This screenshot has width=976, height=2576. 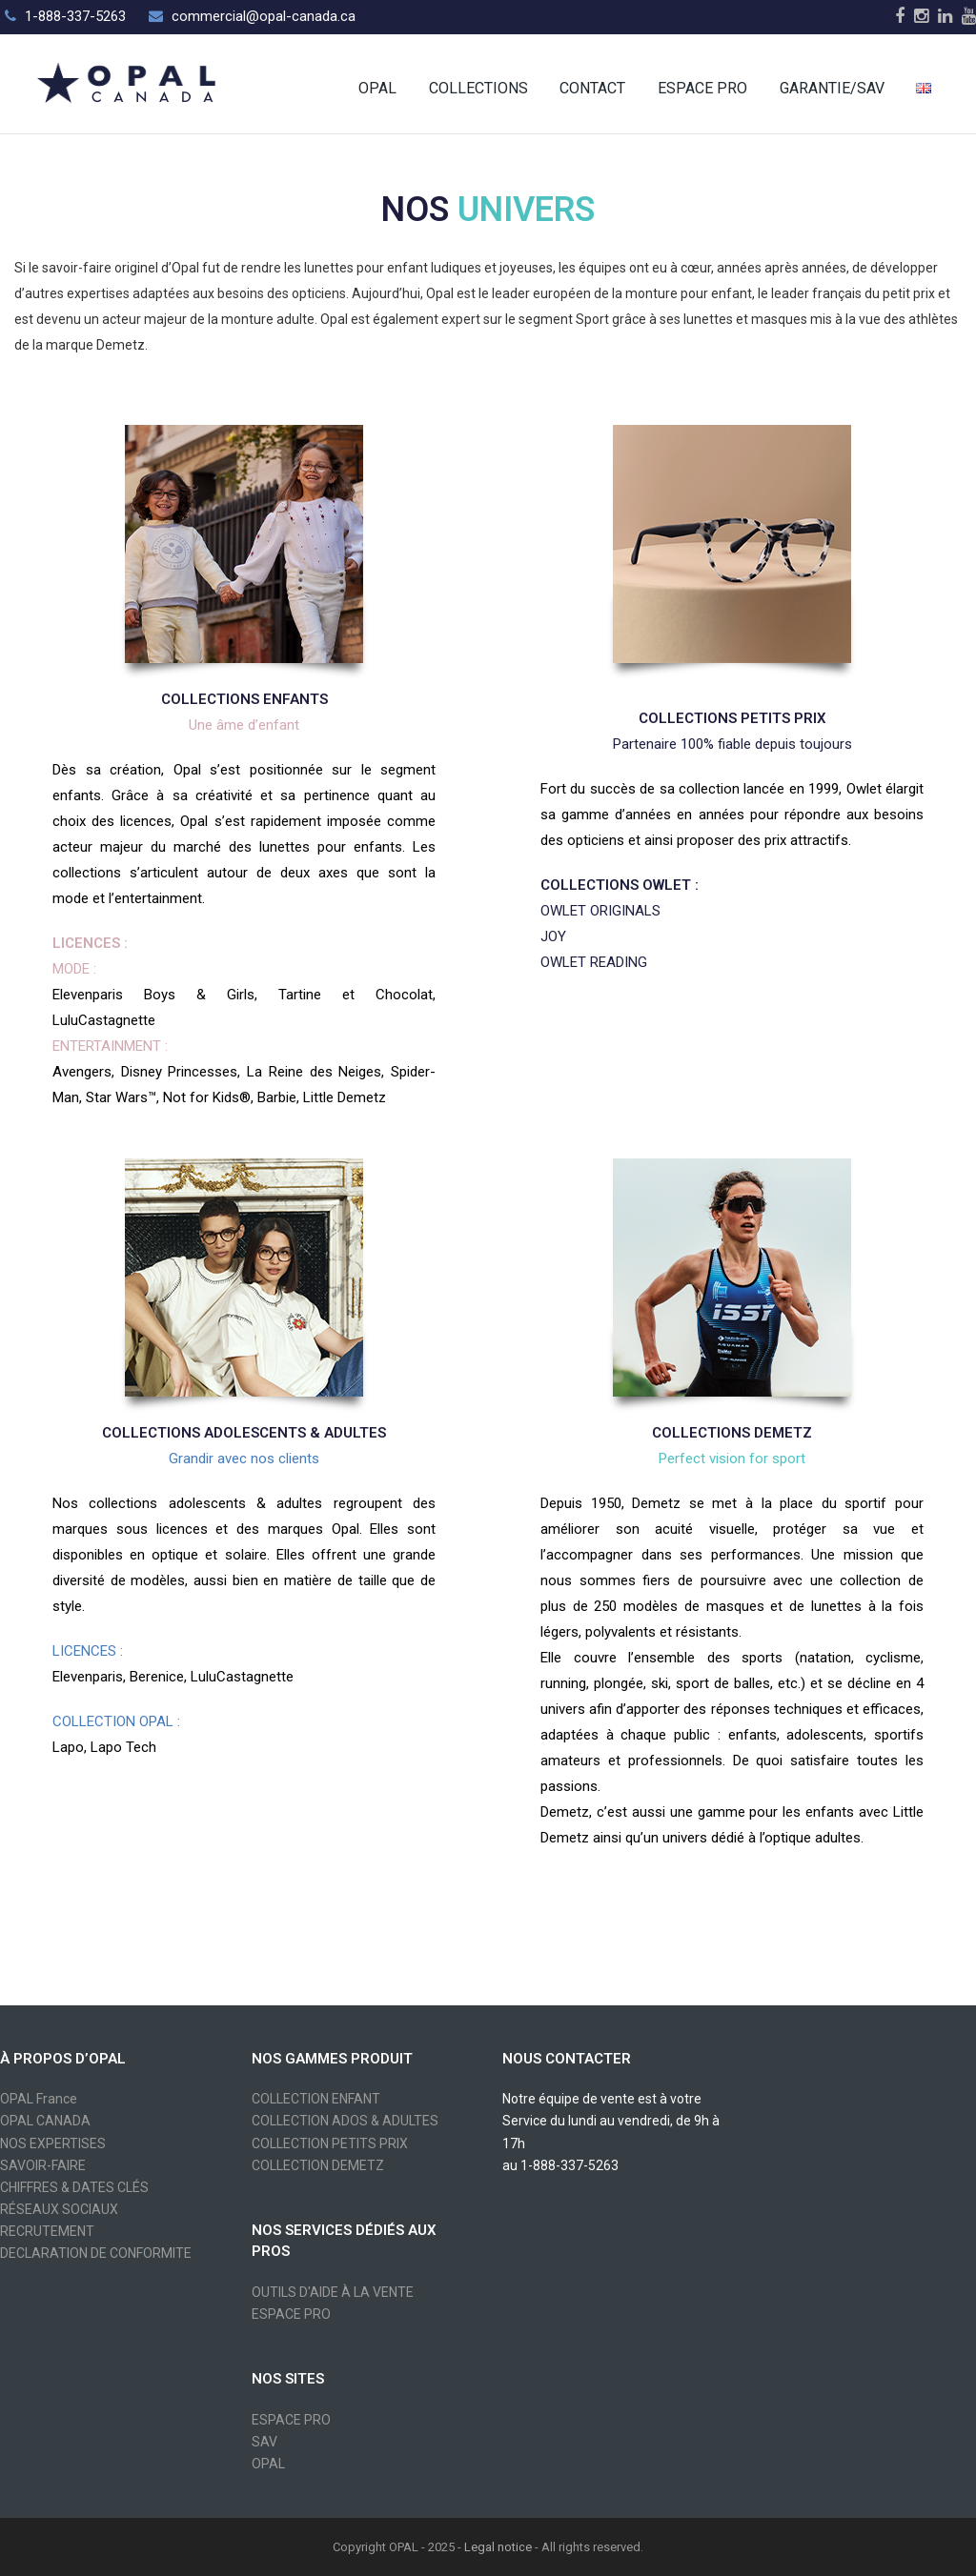 I want to click on CHIFFRES & DATES CLÉS, so click(x=74, y=2187).